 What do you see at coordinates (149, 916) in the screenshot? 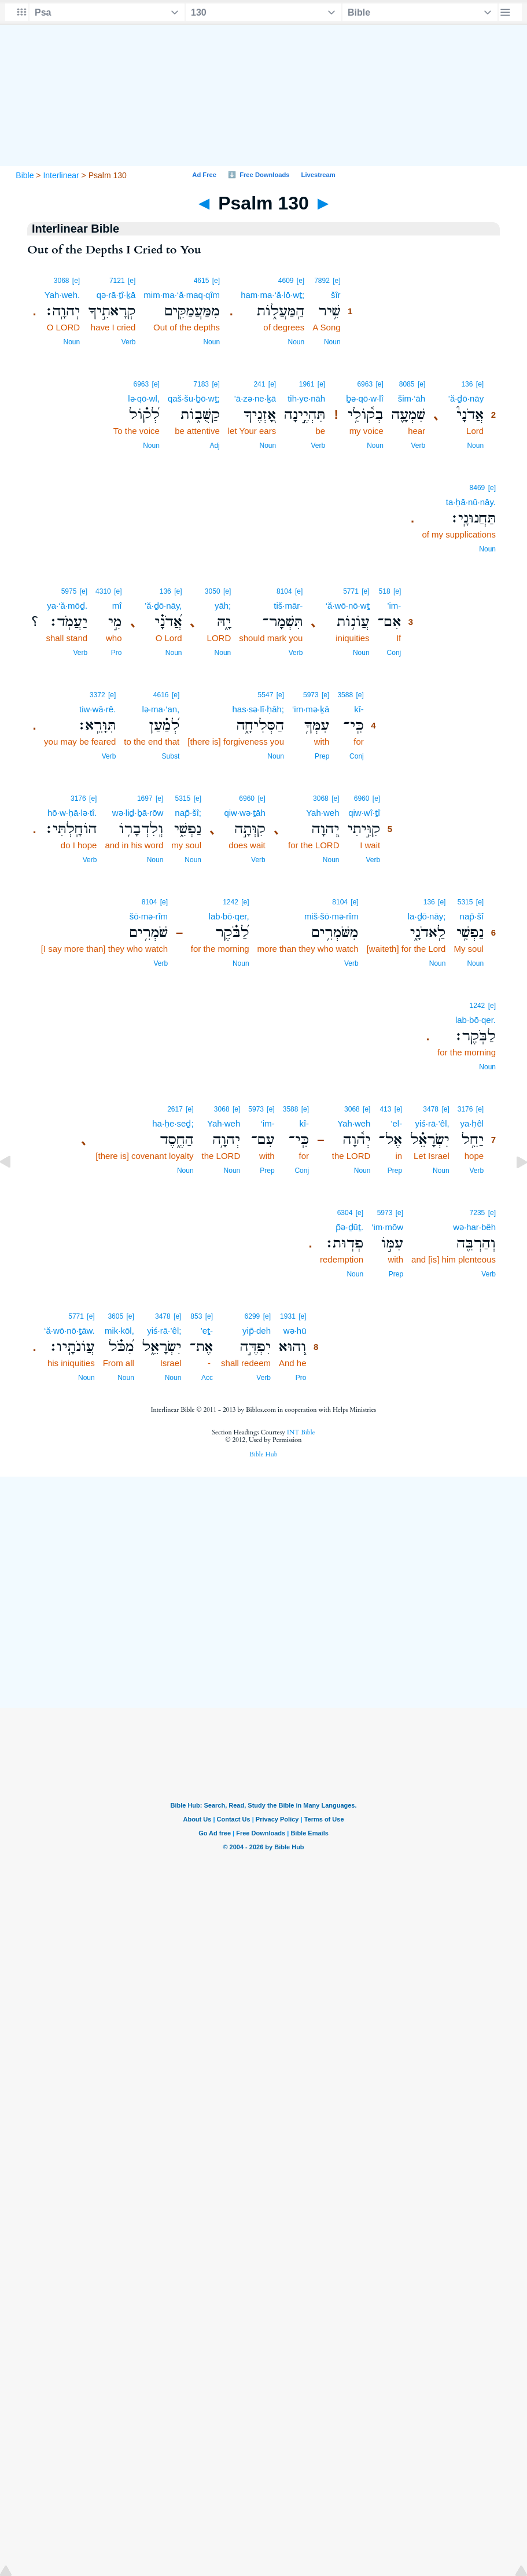
I see `šō·mə·rîm` at bounding box center [149, 916].